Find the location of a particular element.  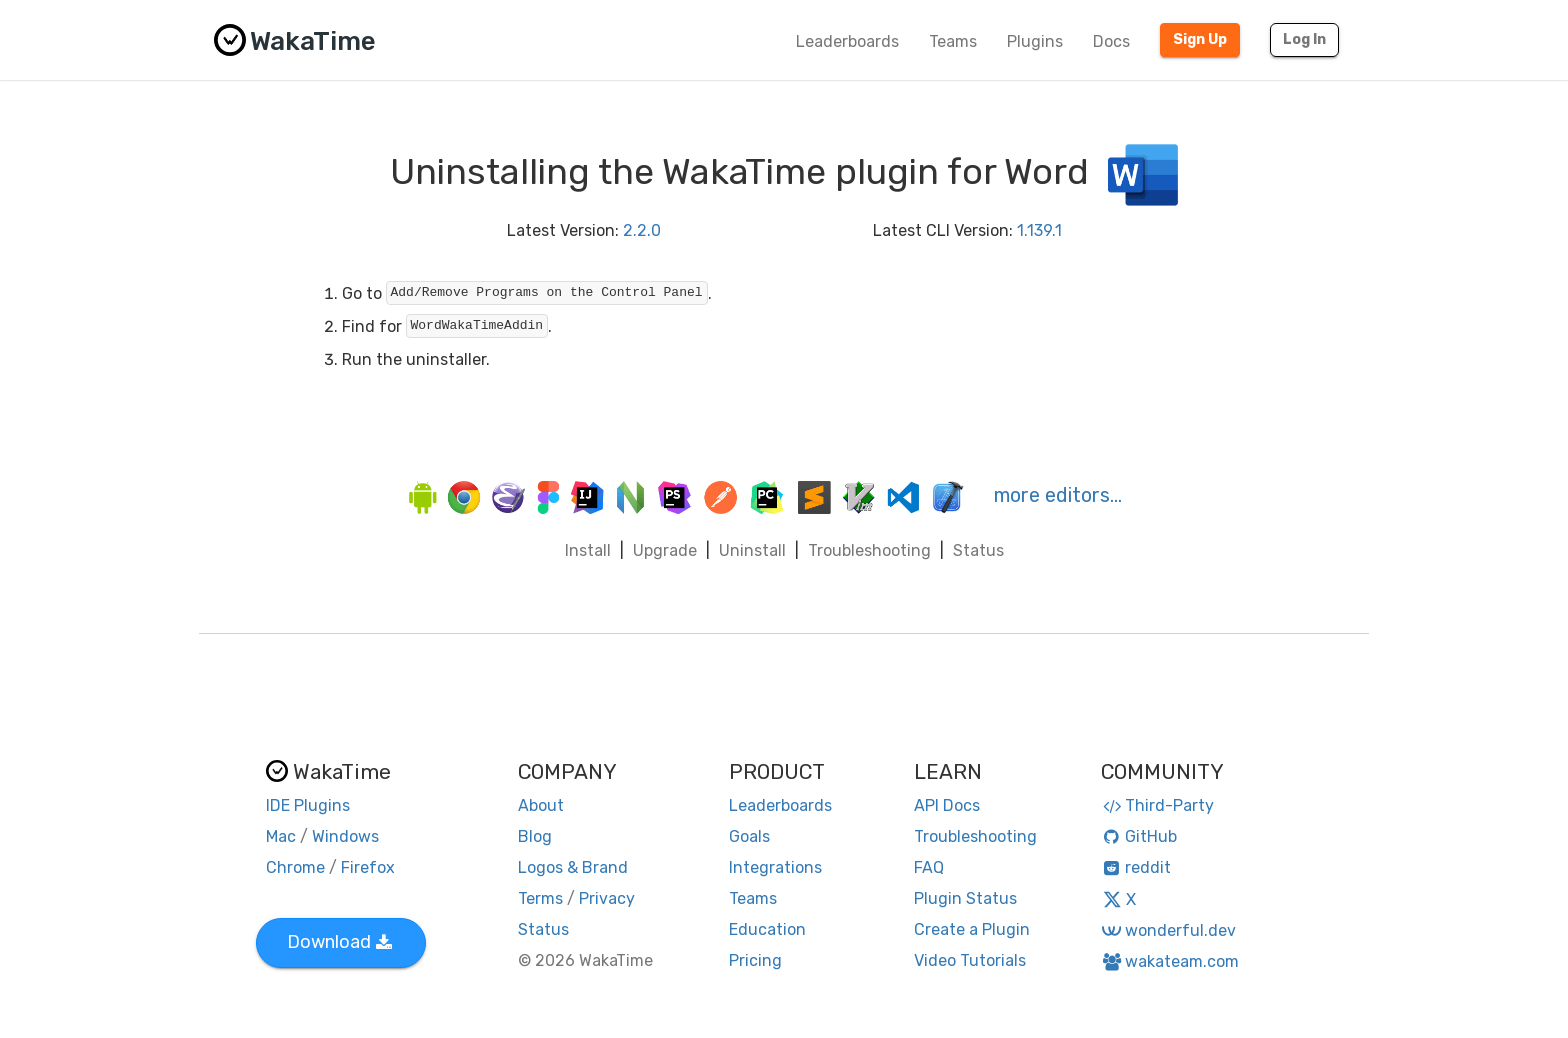

Integrations is located at coordinates (775, 867).